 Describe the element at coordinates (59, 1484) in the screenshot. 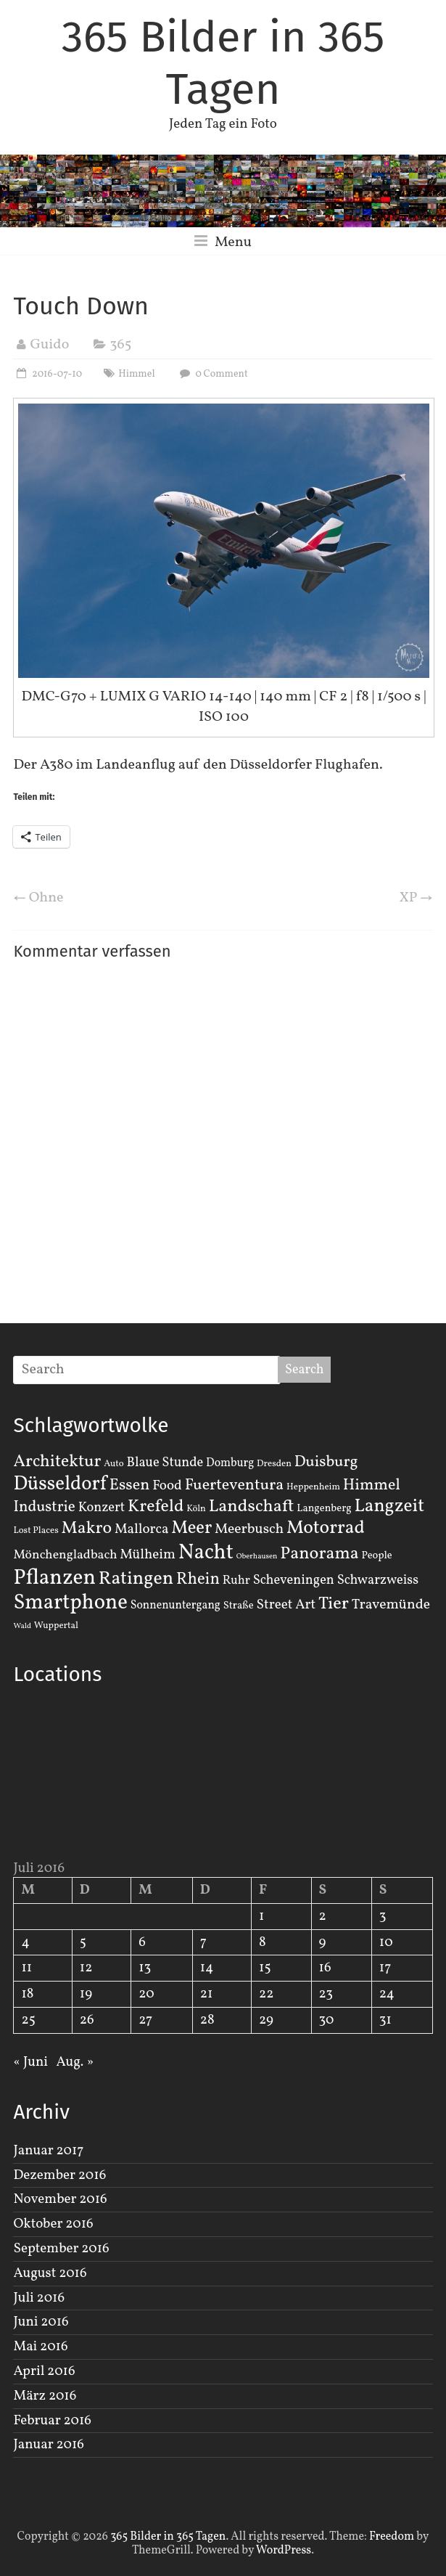

I see `Düsseldorf [Düsseldorf (35 Einträge)]` at that location.